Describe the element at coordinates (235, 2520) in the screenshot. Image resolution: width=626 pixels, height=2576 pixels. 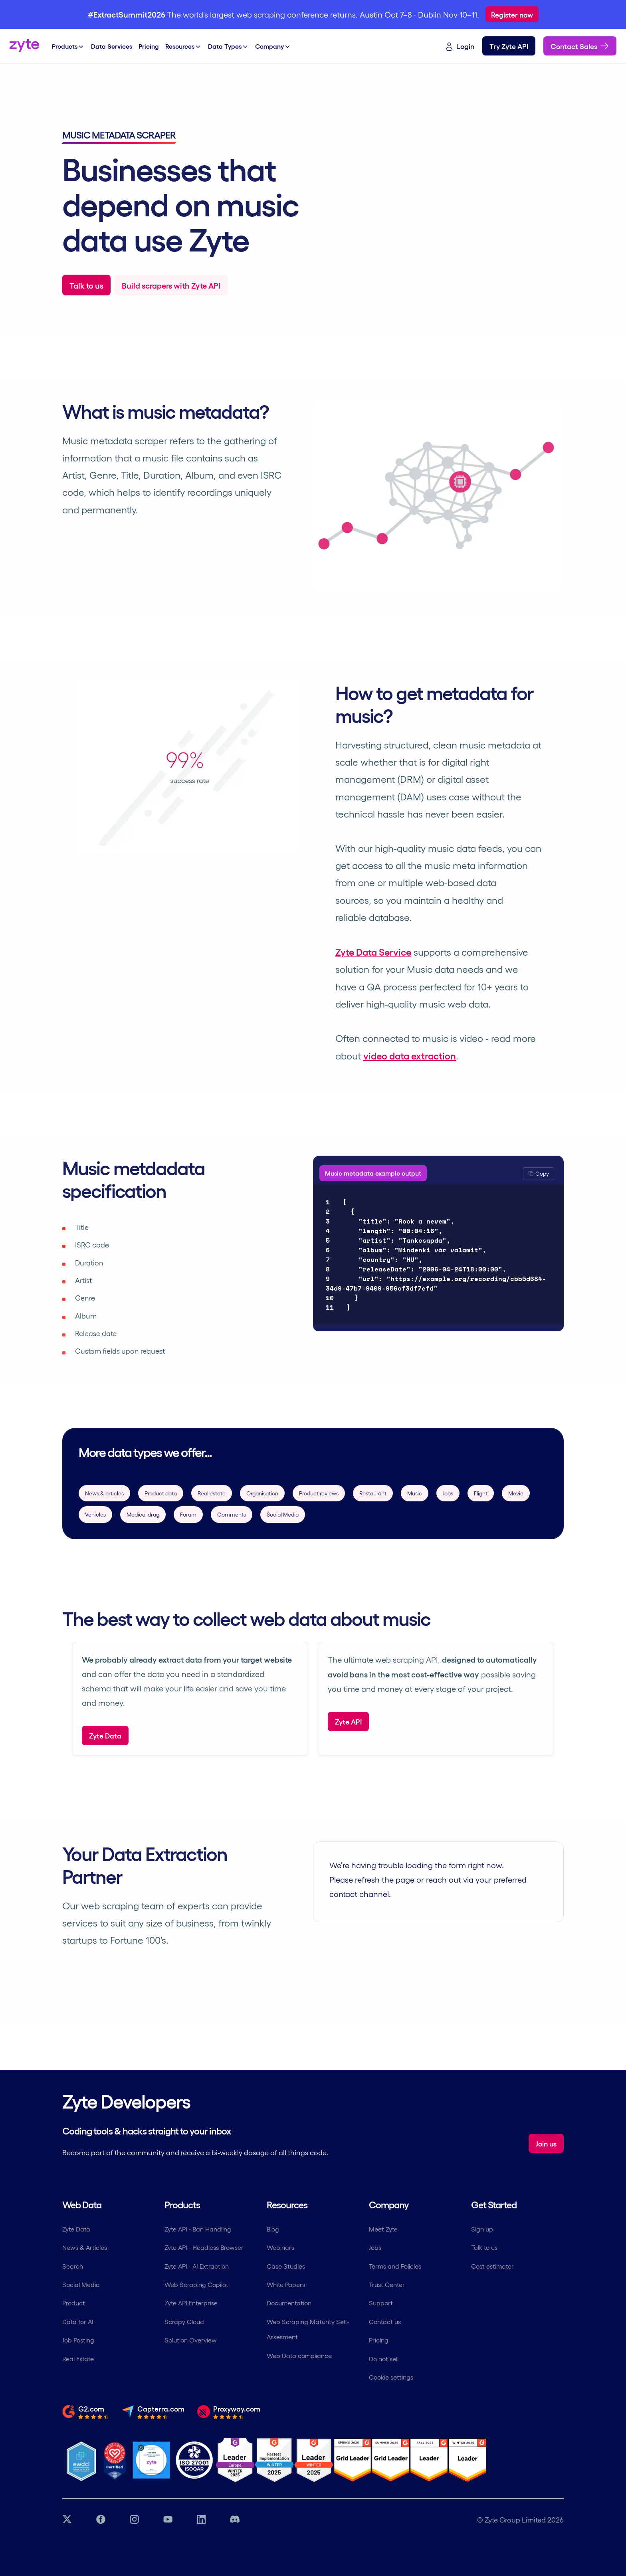
I see `[Discord link]` at that location.